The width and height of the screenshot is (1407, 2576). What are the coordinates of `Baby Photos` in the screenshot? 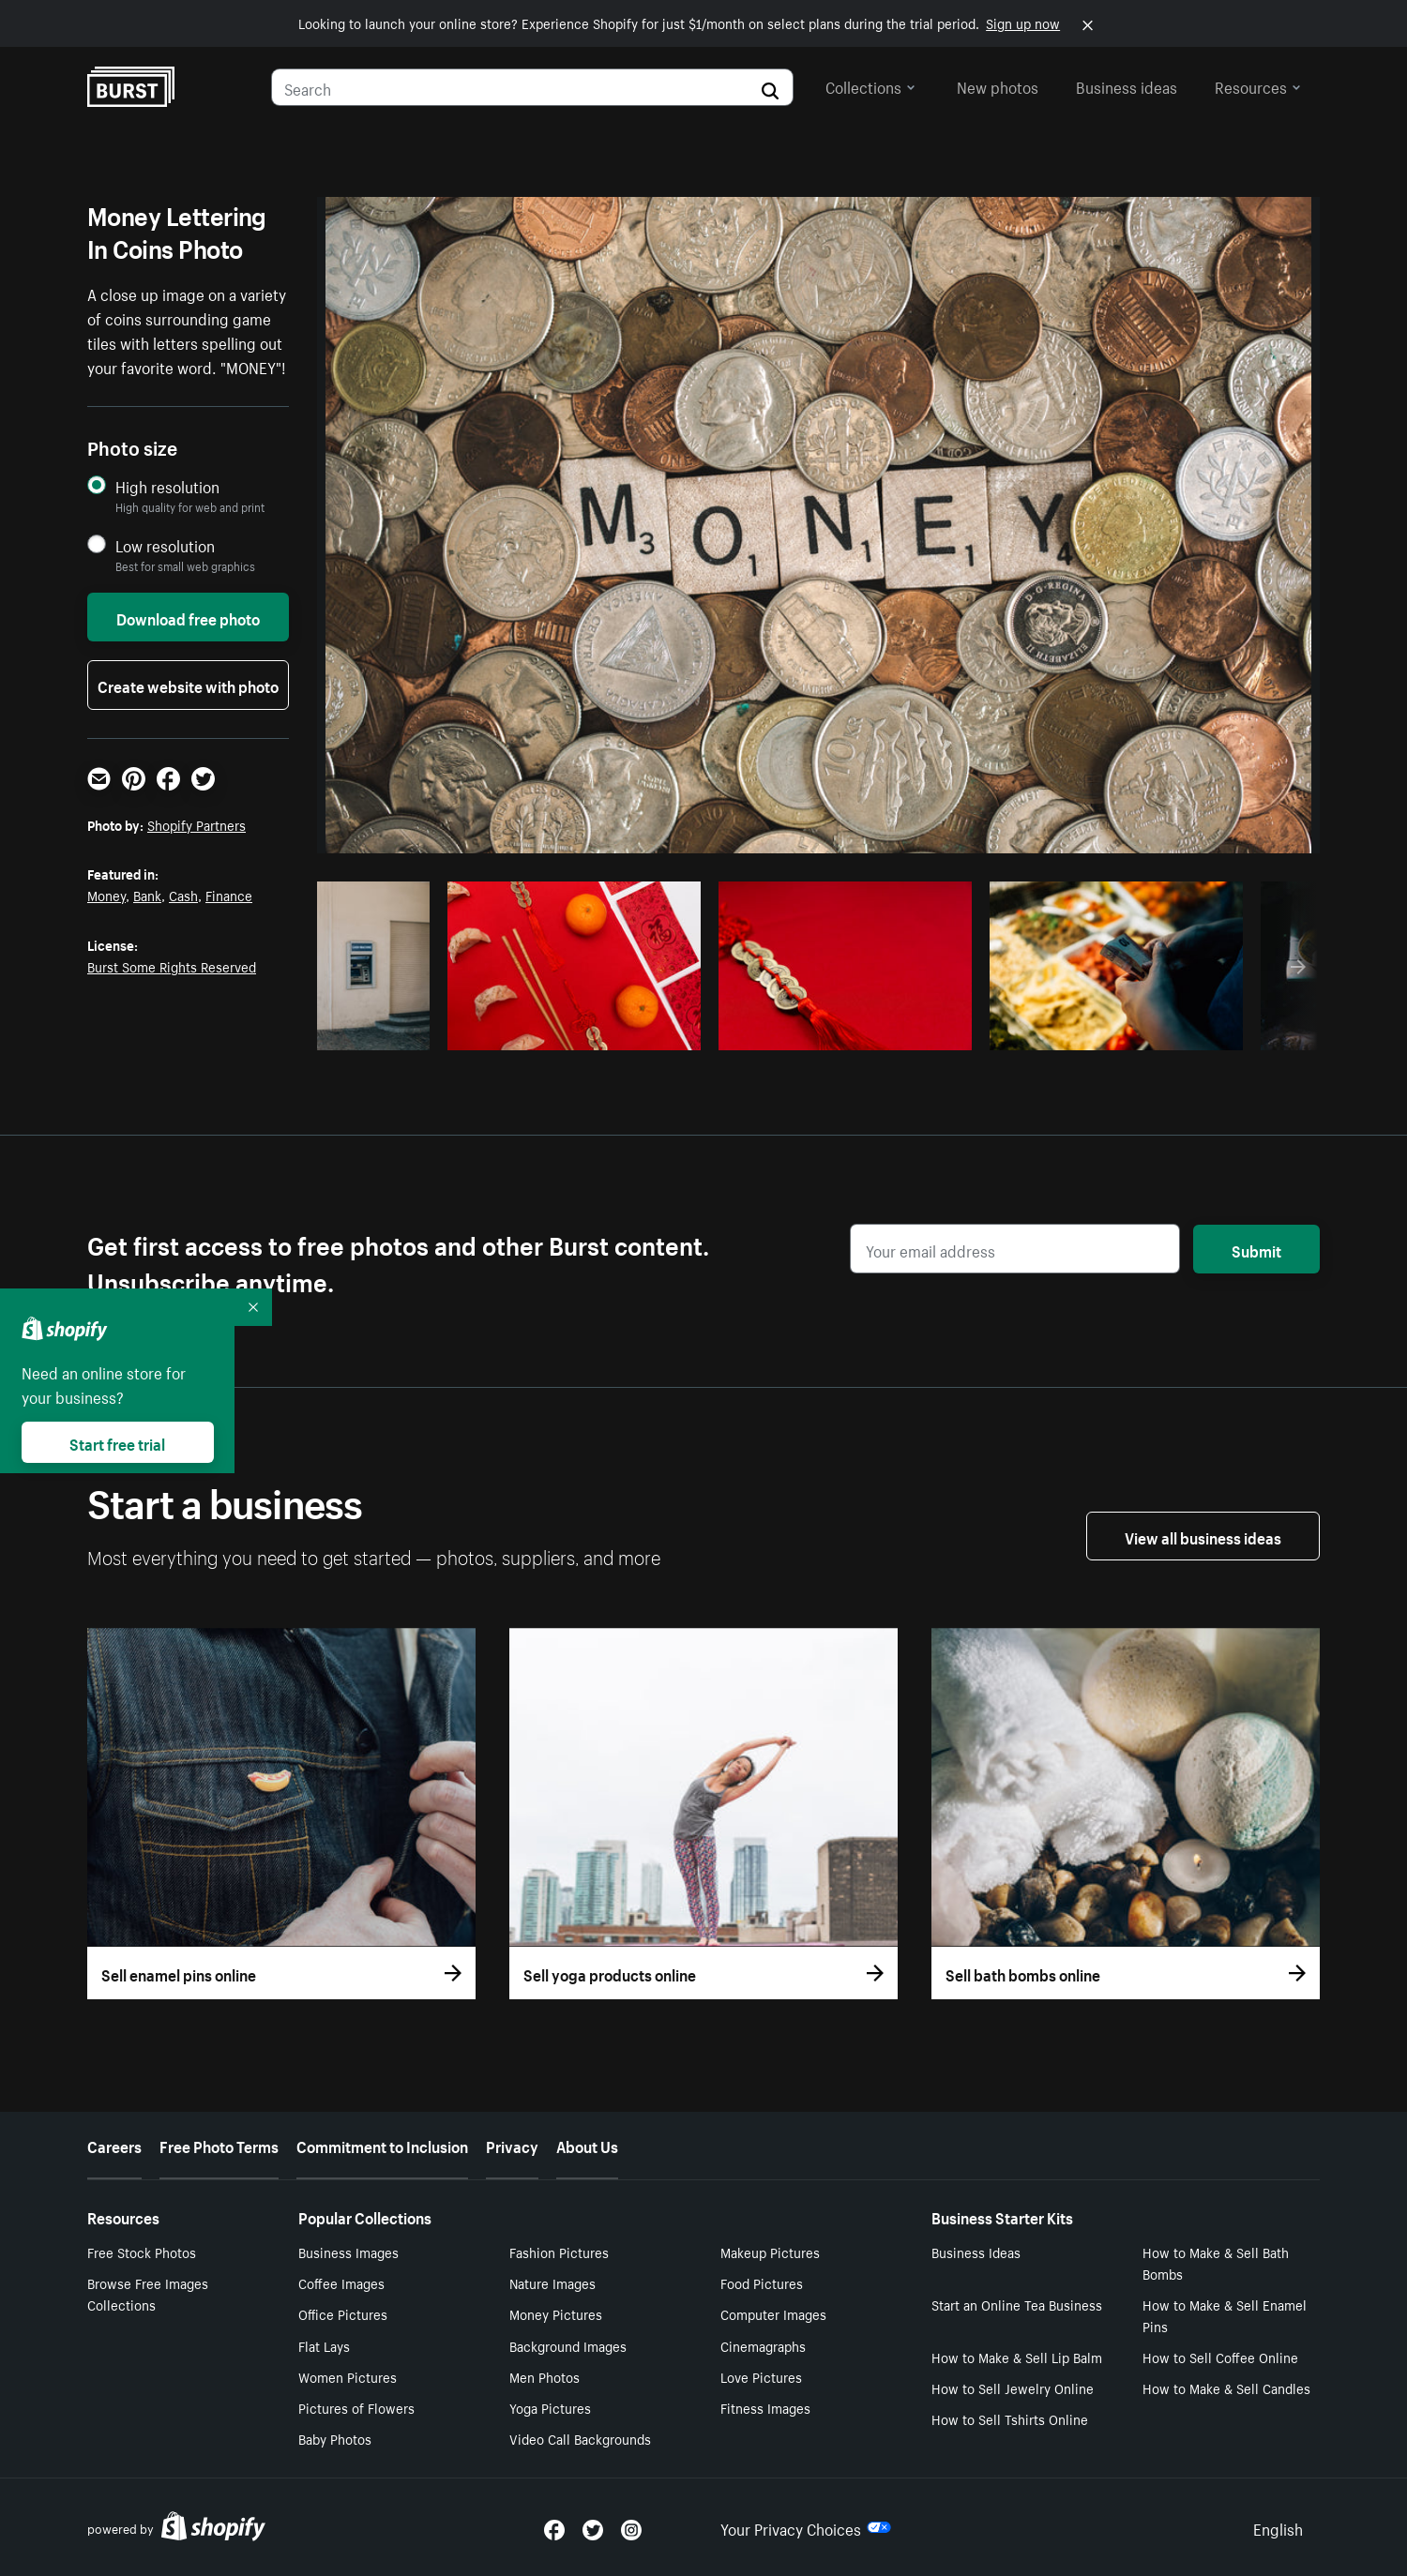 It's located at (334, 2438).